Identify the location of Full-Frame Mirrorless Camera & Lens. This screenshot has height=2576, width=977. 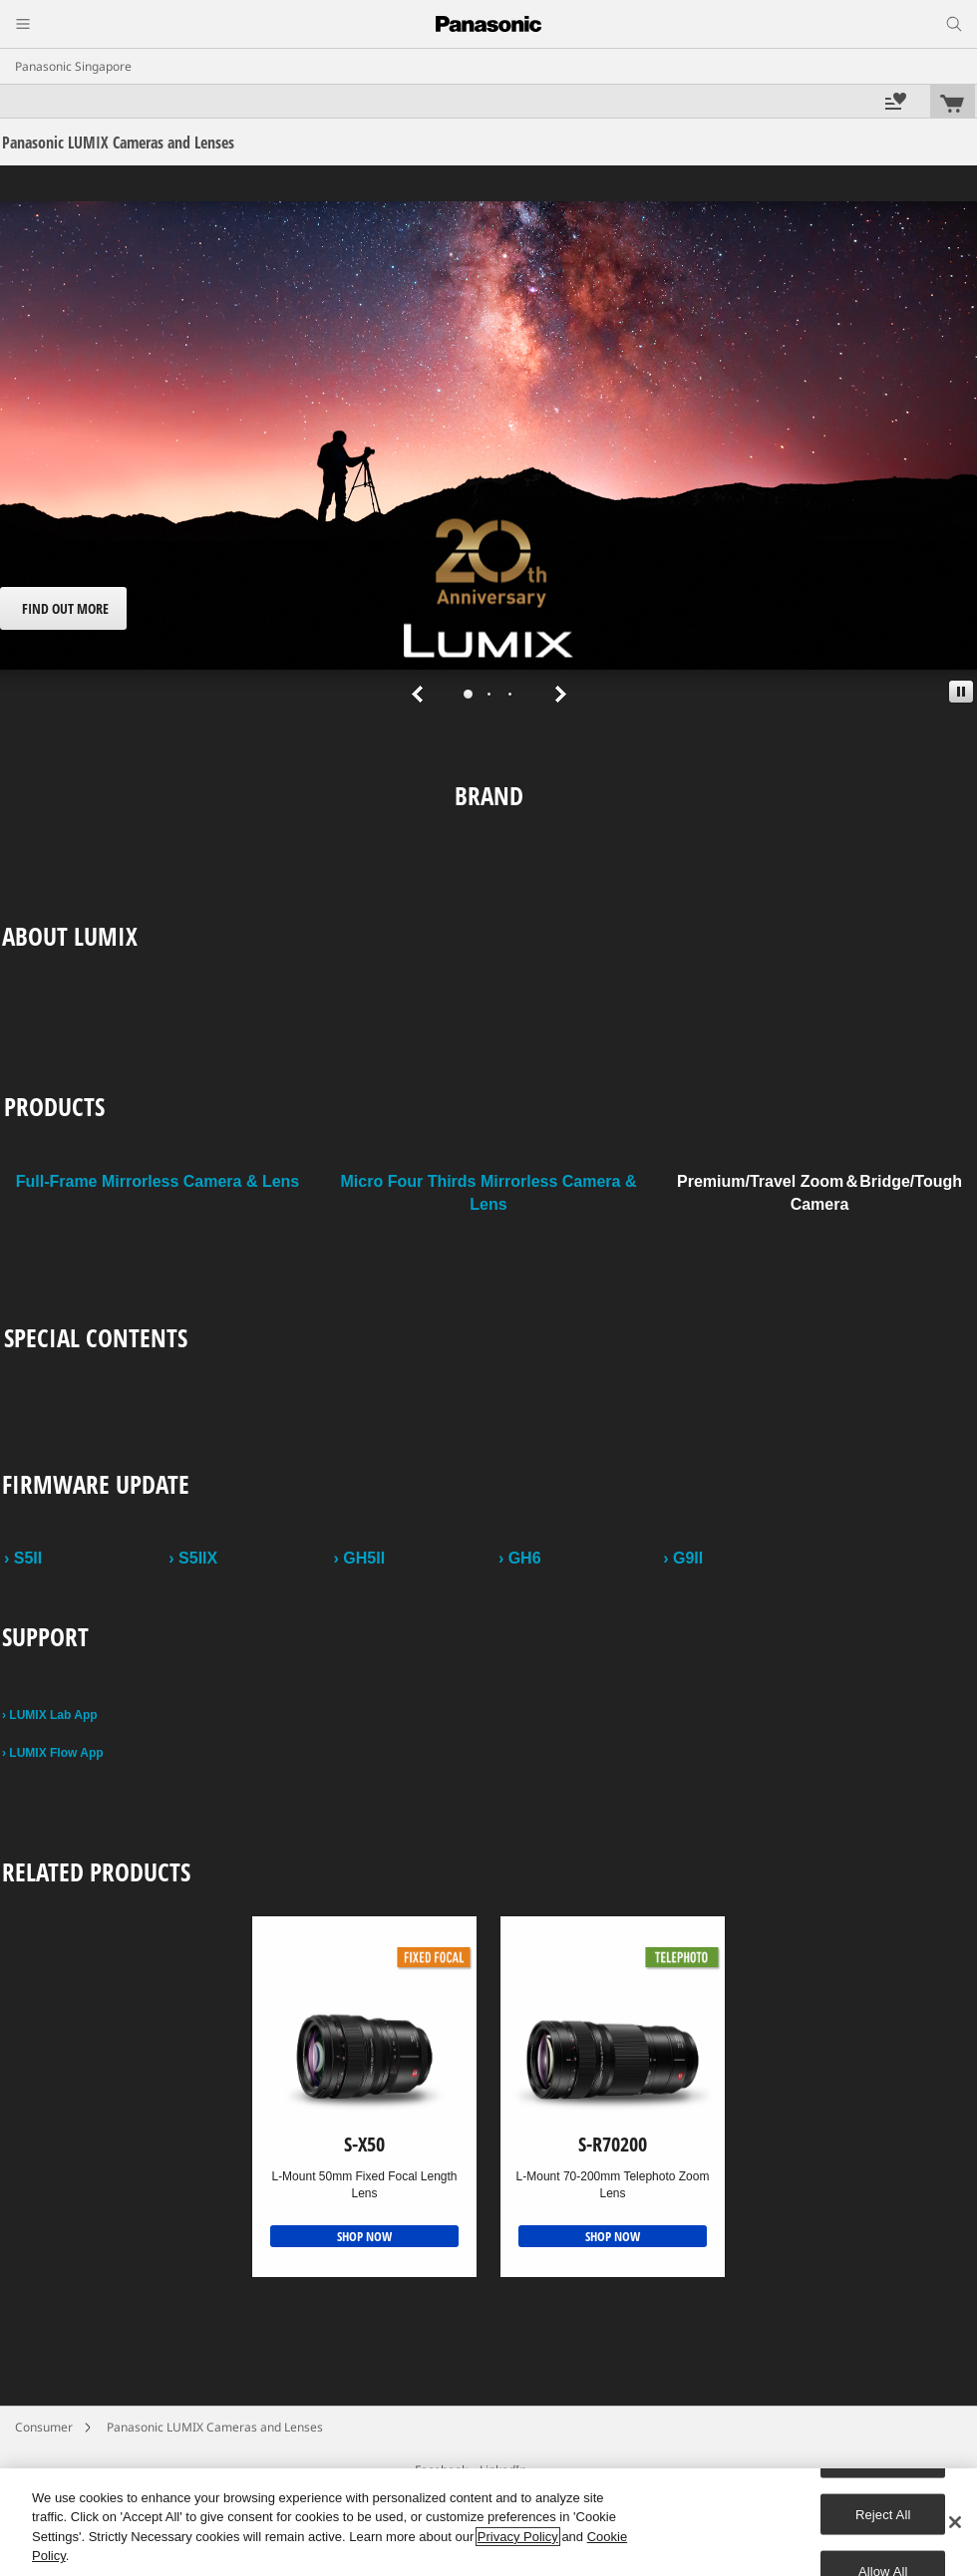
(158, 1181).